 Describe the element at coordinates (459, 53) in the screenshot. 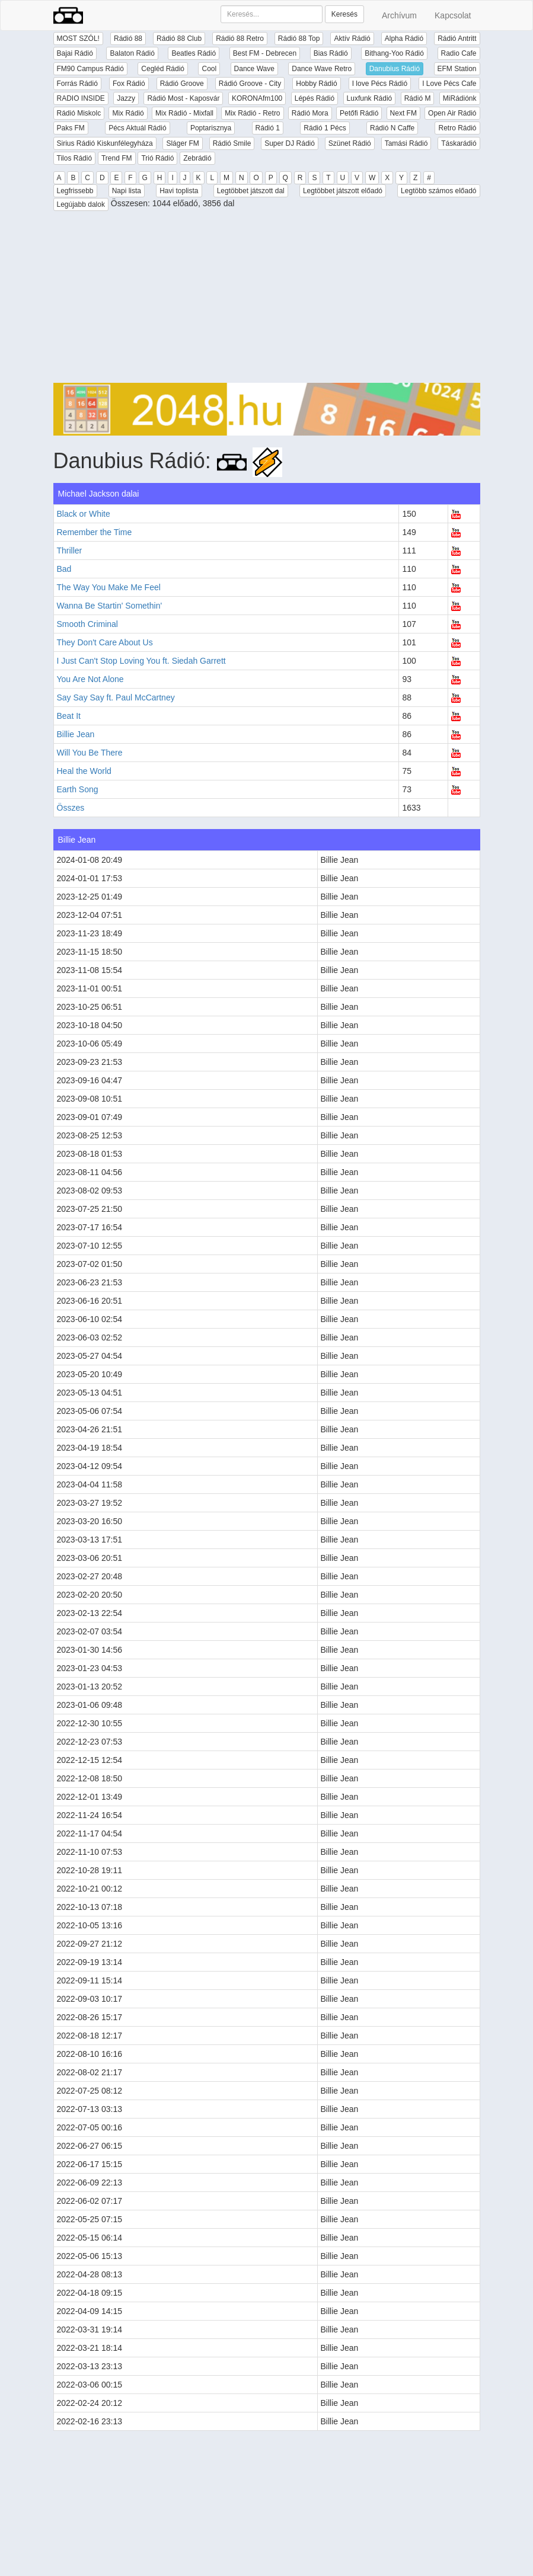

I see `Radio Cafe` at that location.